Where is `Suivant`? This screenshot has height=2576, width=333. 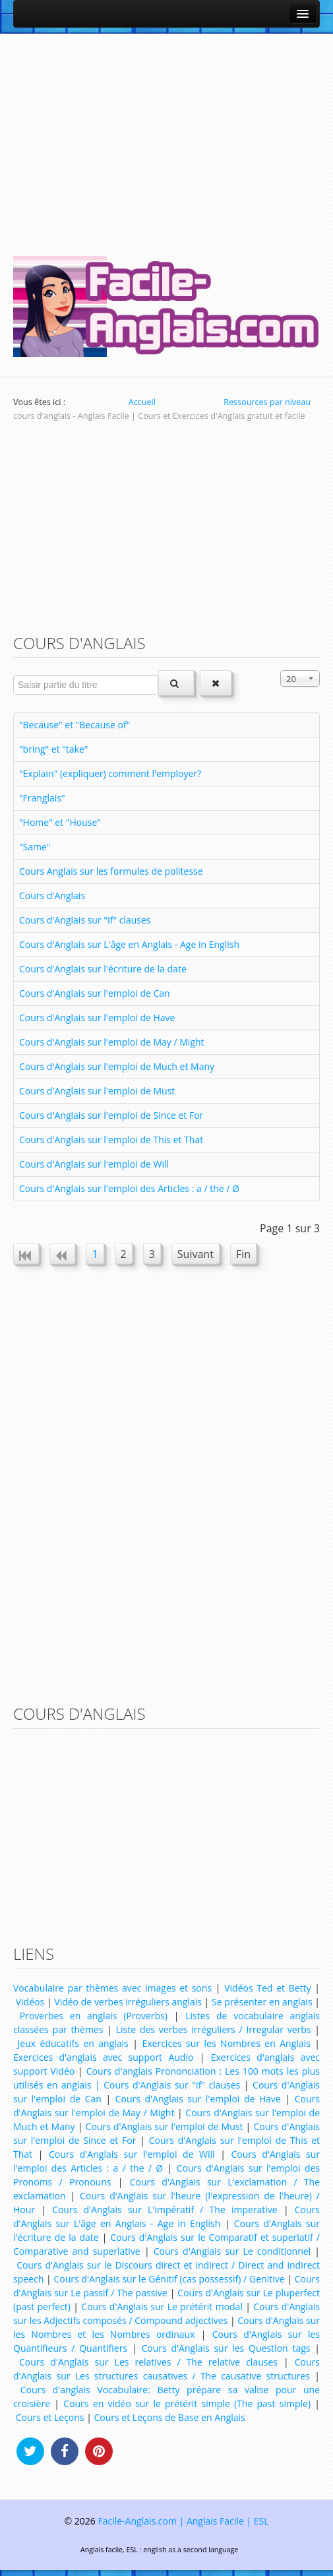 Suivant is located at coordinates (195, 1254).